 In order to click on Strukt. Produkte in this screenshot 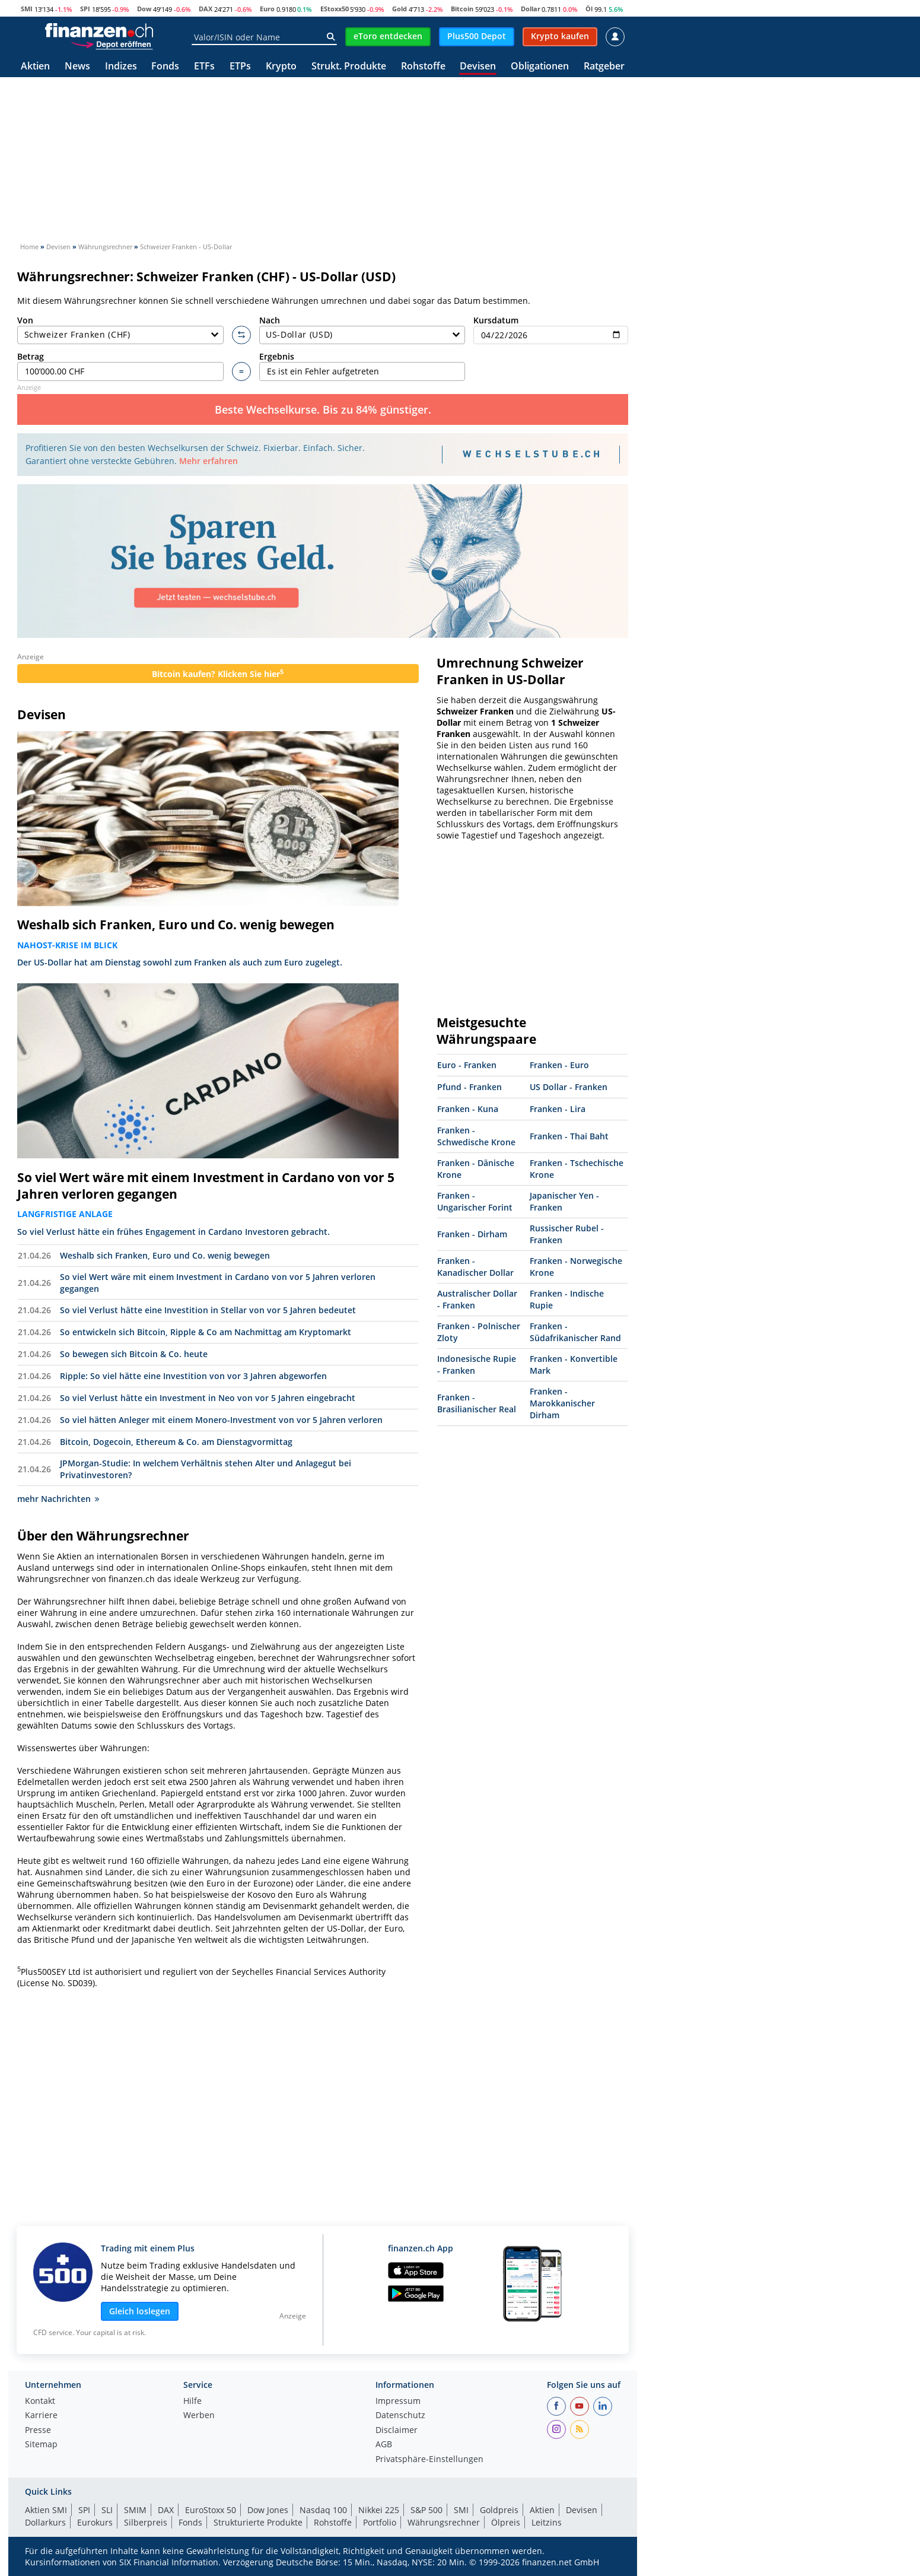, I will do `click(348, 66)`.